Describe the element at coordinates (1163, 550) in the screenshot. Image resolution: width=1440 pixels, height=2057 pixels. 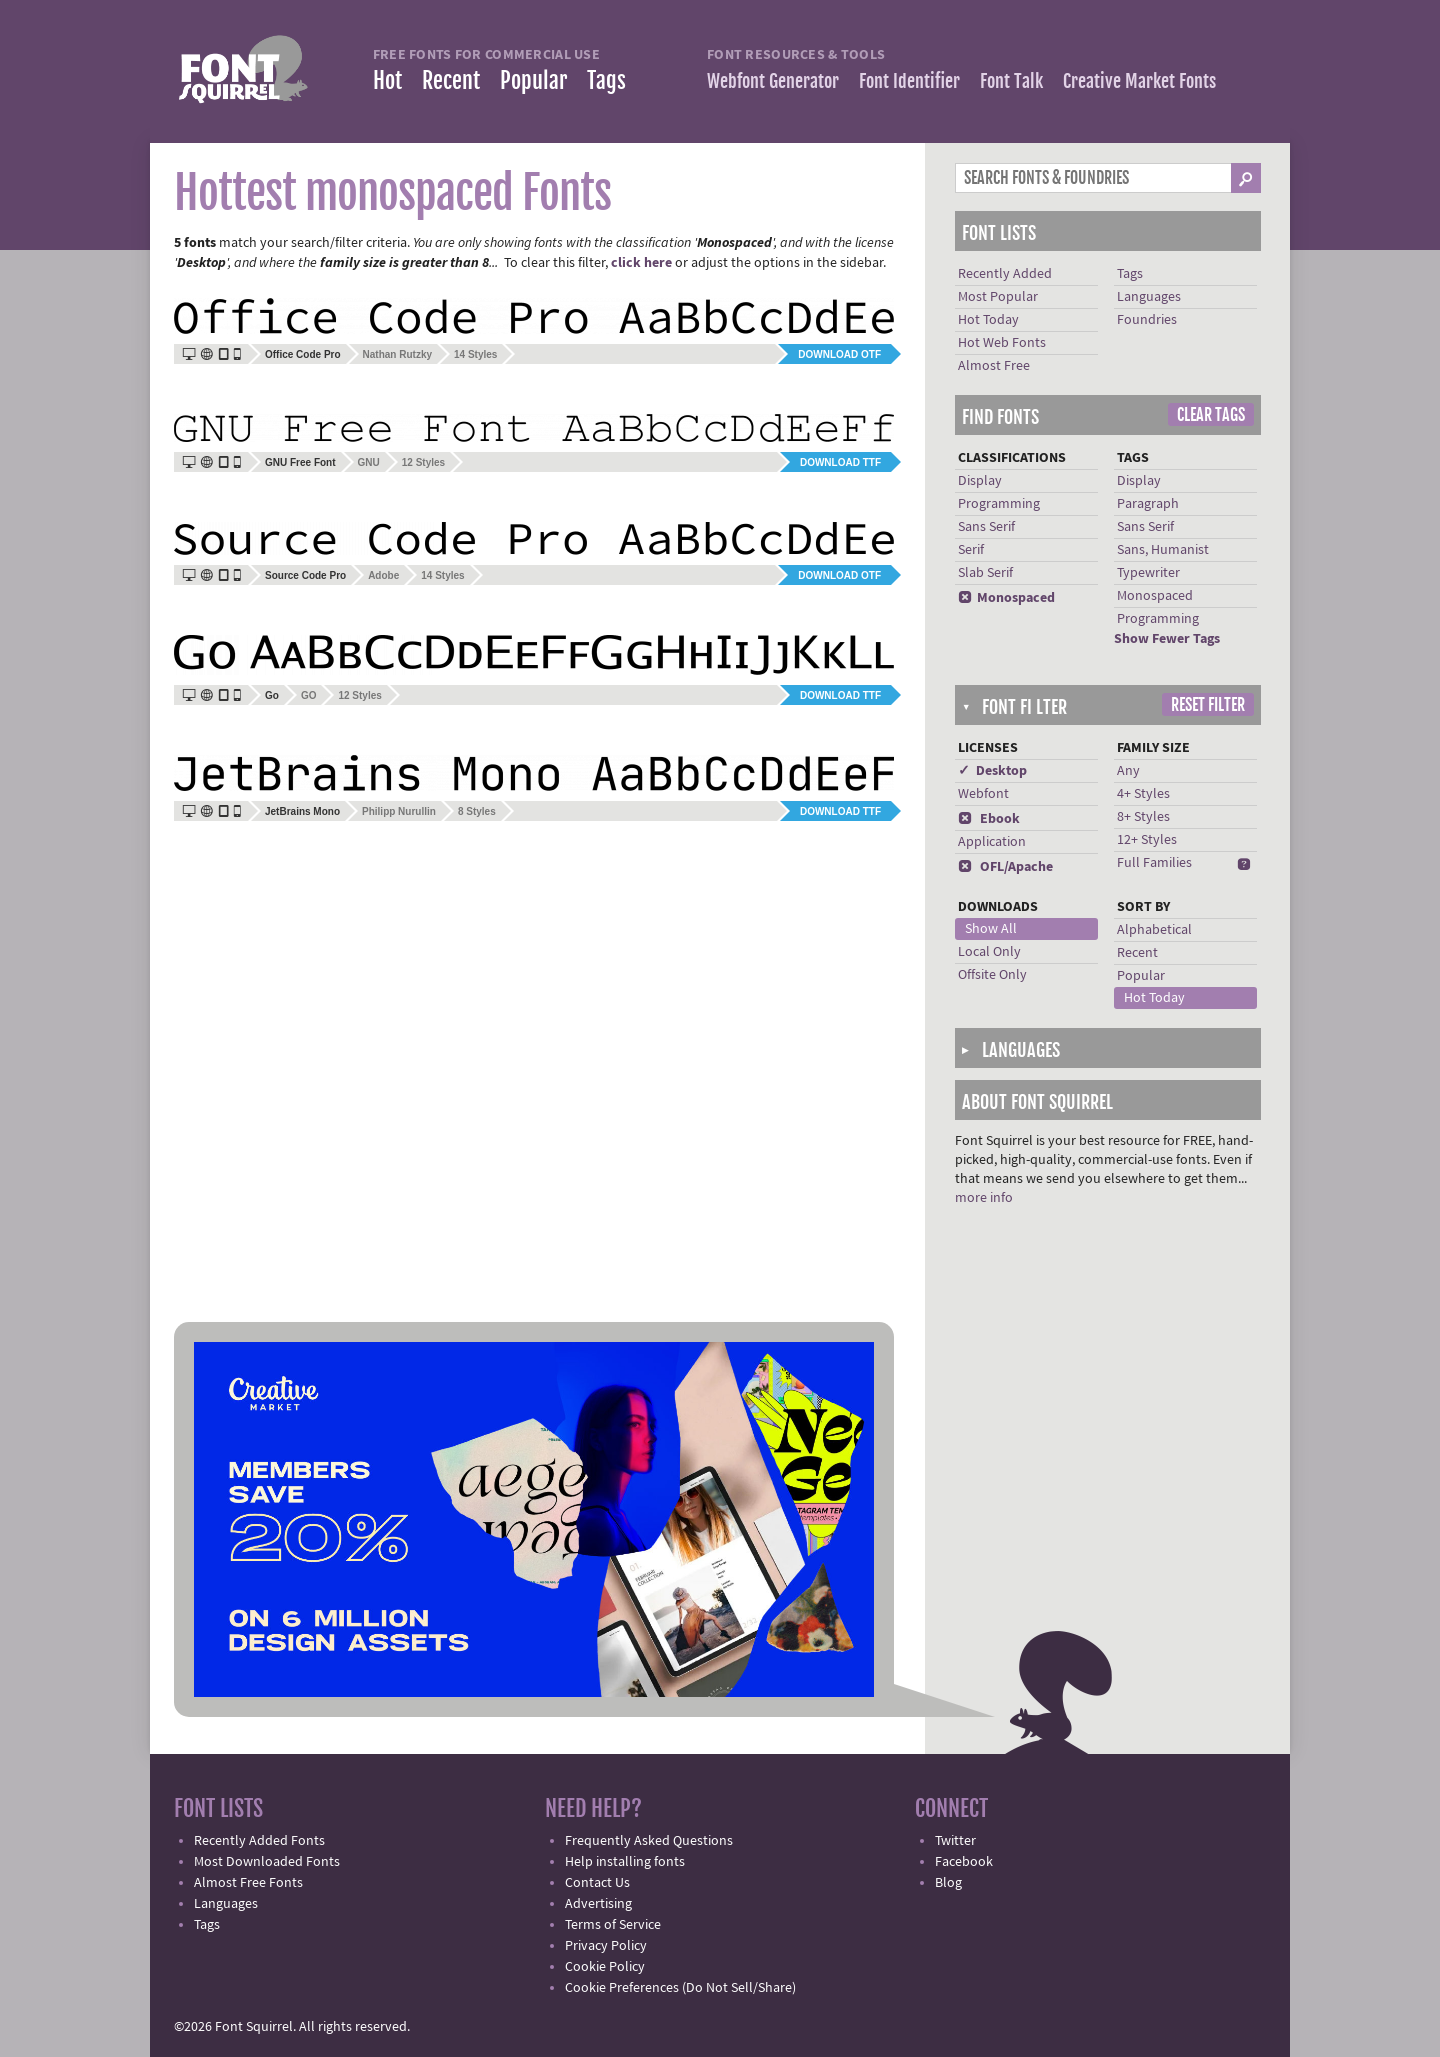
I see `Sans, Humanist` at that location.